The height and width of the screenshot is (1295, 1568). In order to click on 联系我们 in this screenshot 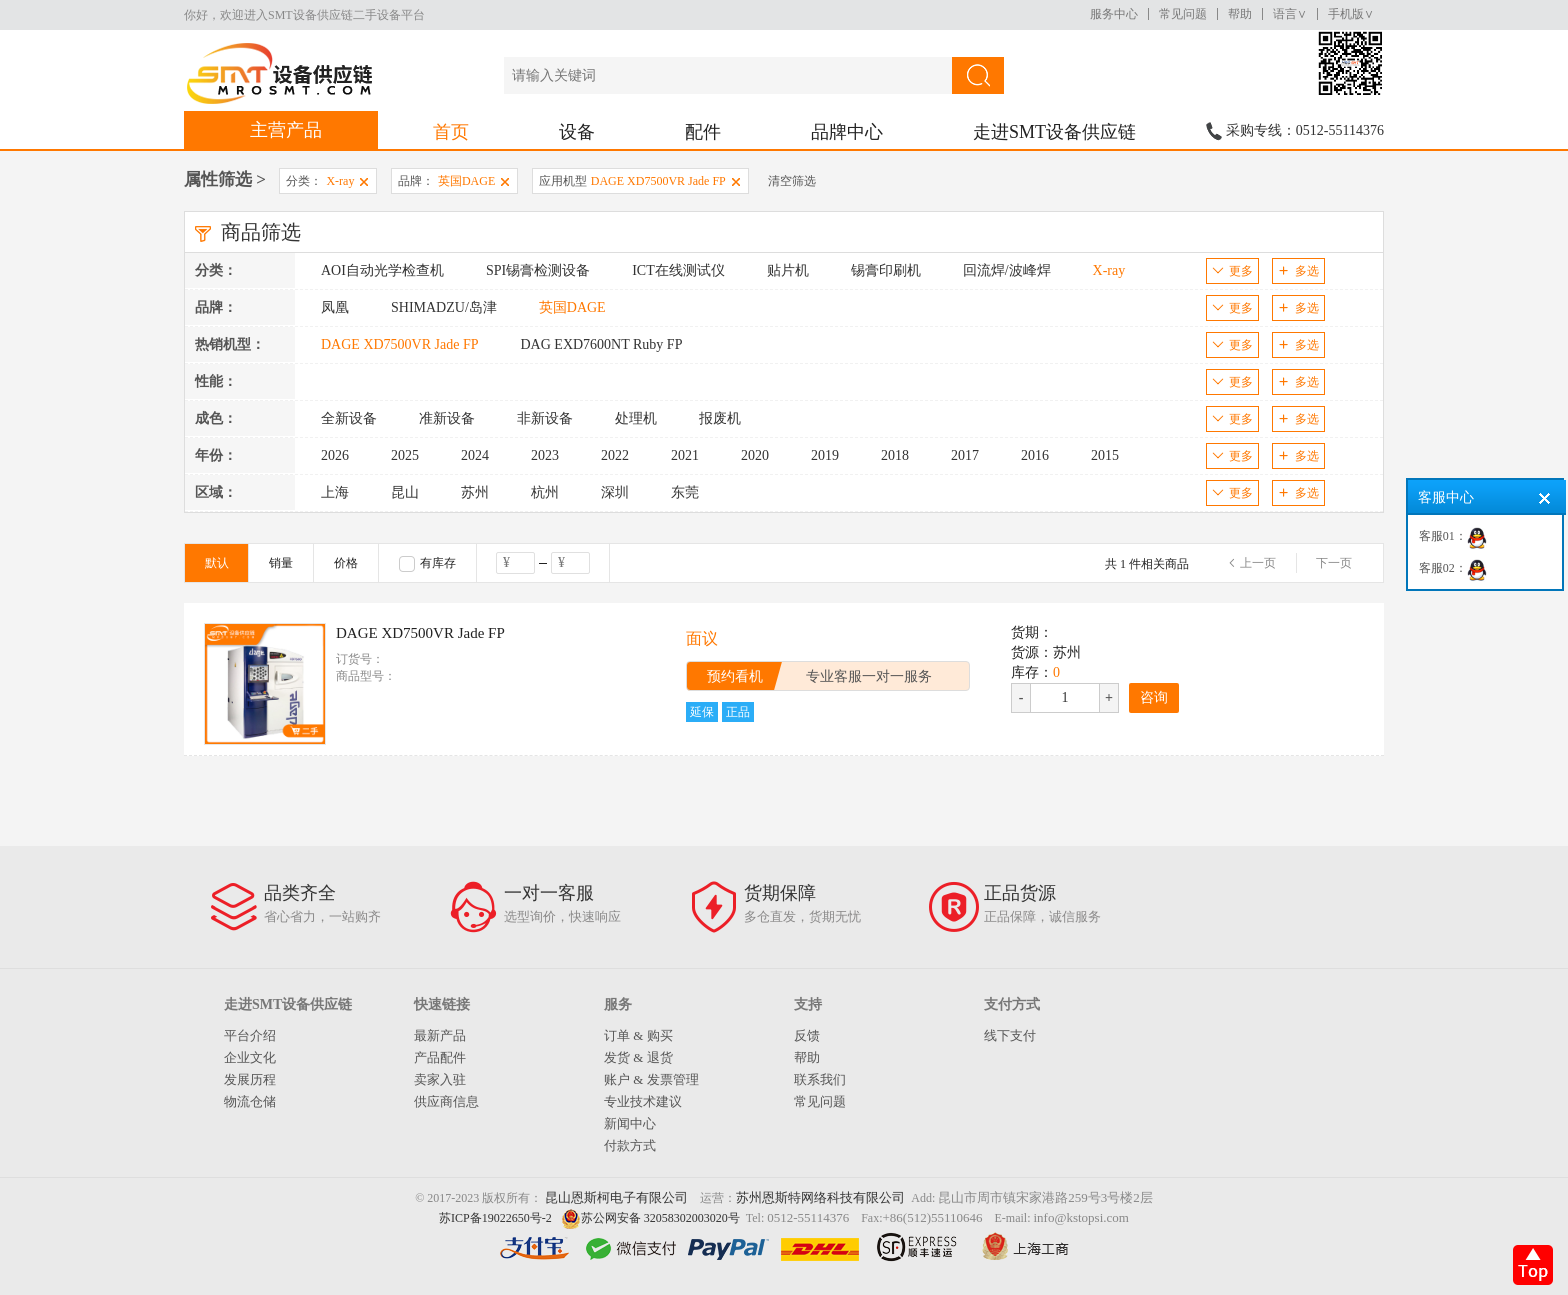, I will do `click(820, 1079)`.